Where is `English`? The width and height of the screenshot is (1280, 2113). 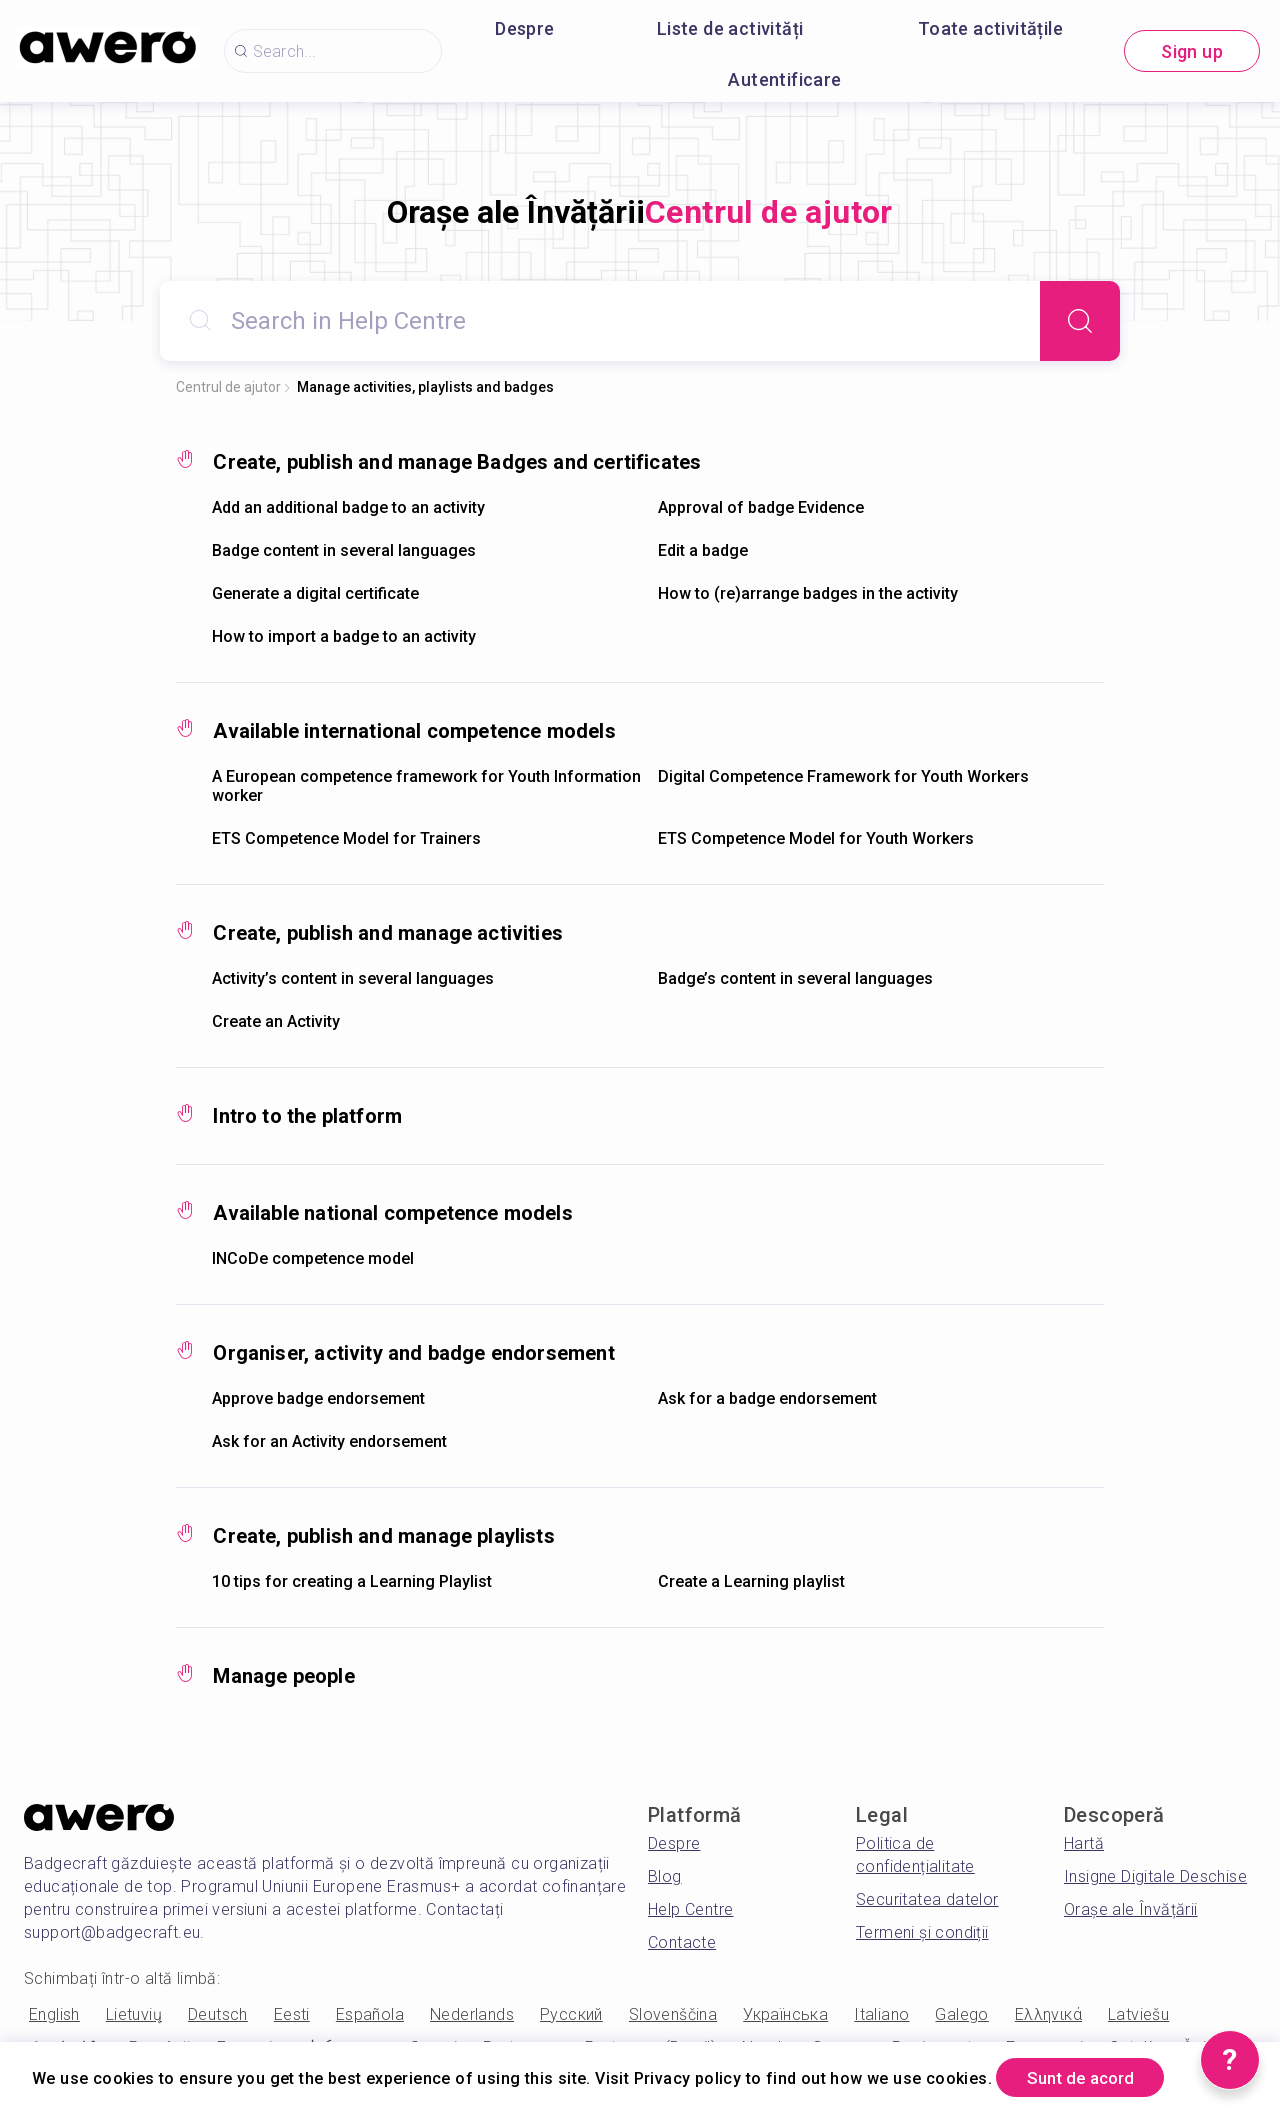
English is located at coordinates (54, 2014).